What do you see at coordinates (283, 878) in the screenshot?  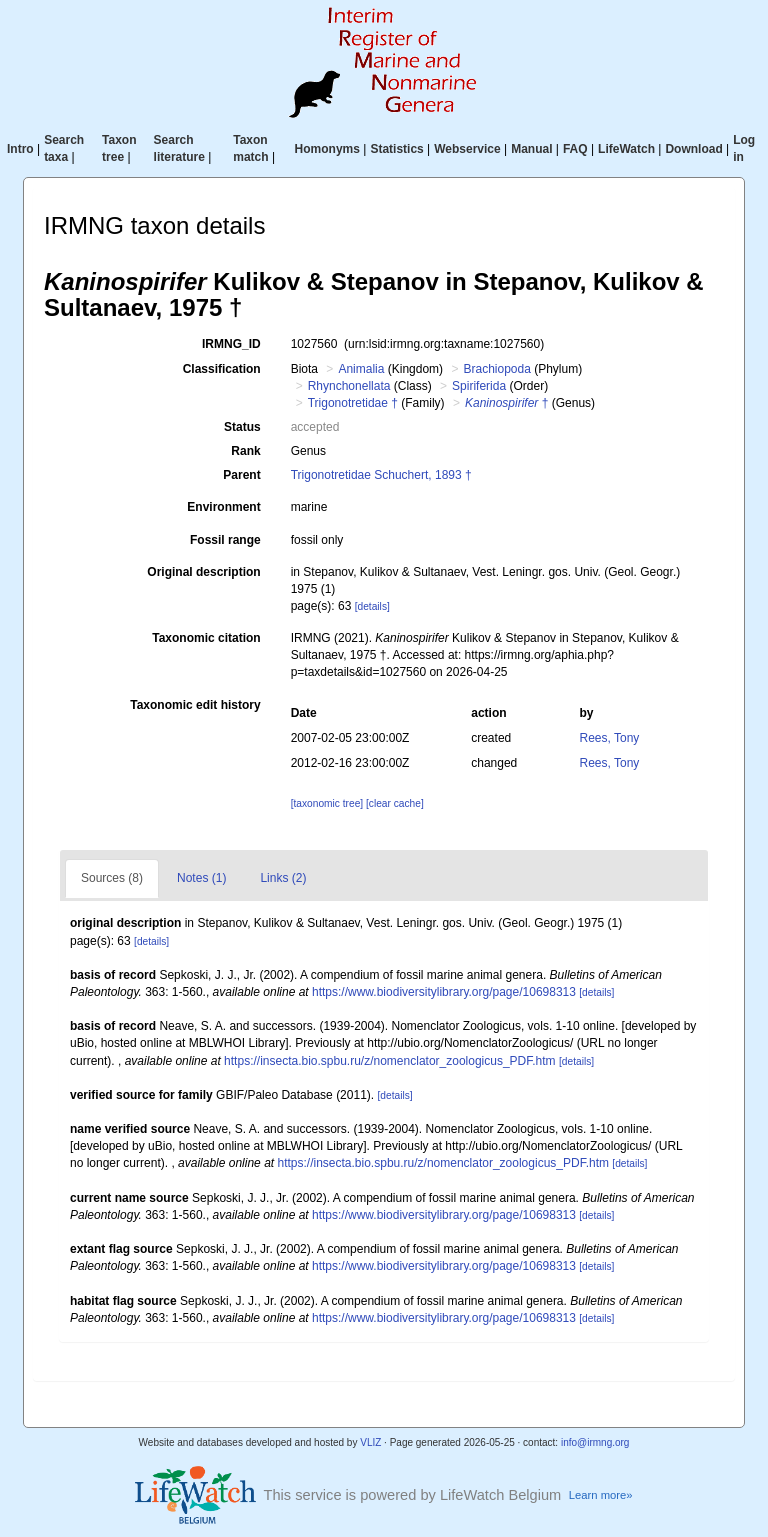 I see `Links (2)` at bounding box center [283, 878].